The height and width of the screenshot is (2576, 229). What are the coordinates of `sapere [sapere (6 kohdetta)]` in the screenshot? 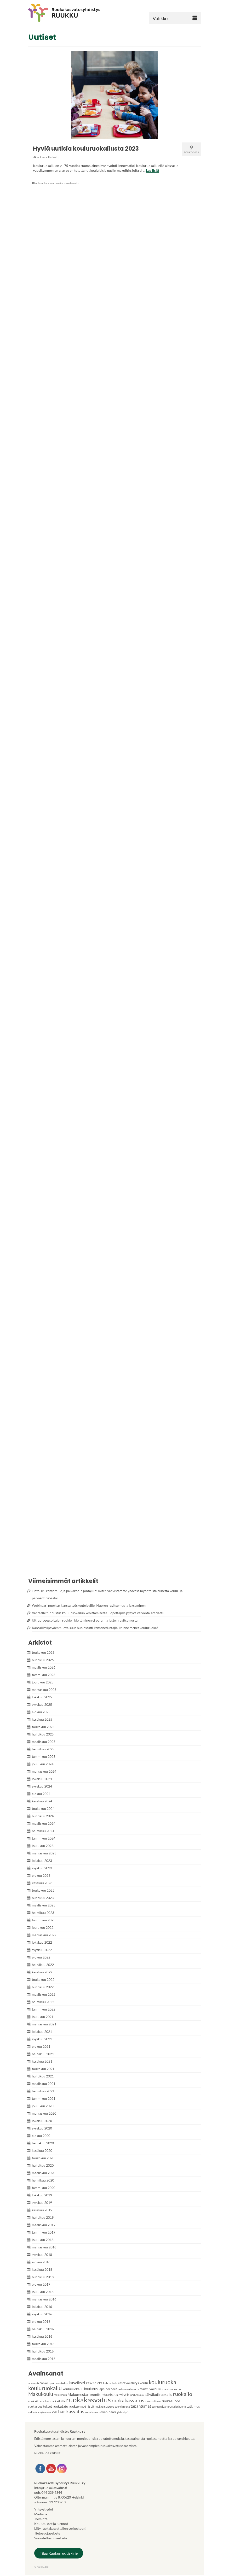 It's located at (109, 2406).